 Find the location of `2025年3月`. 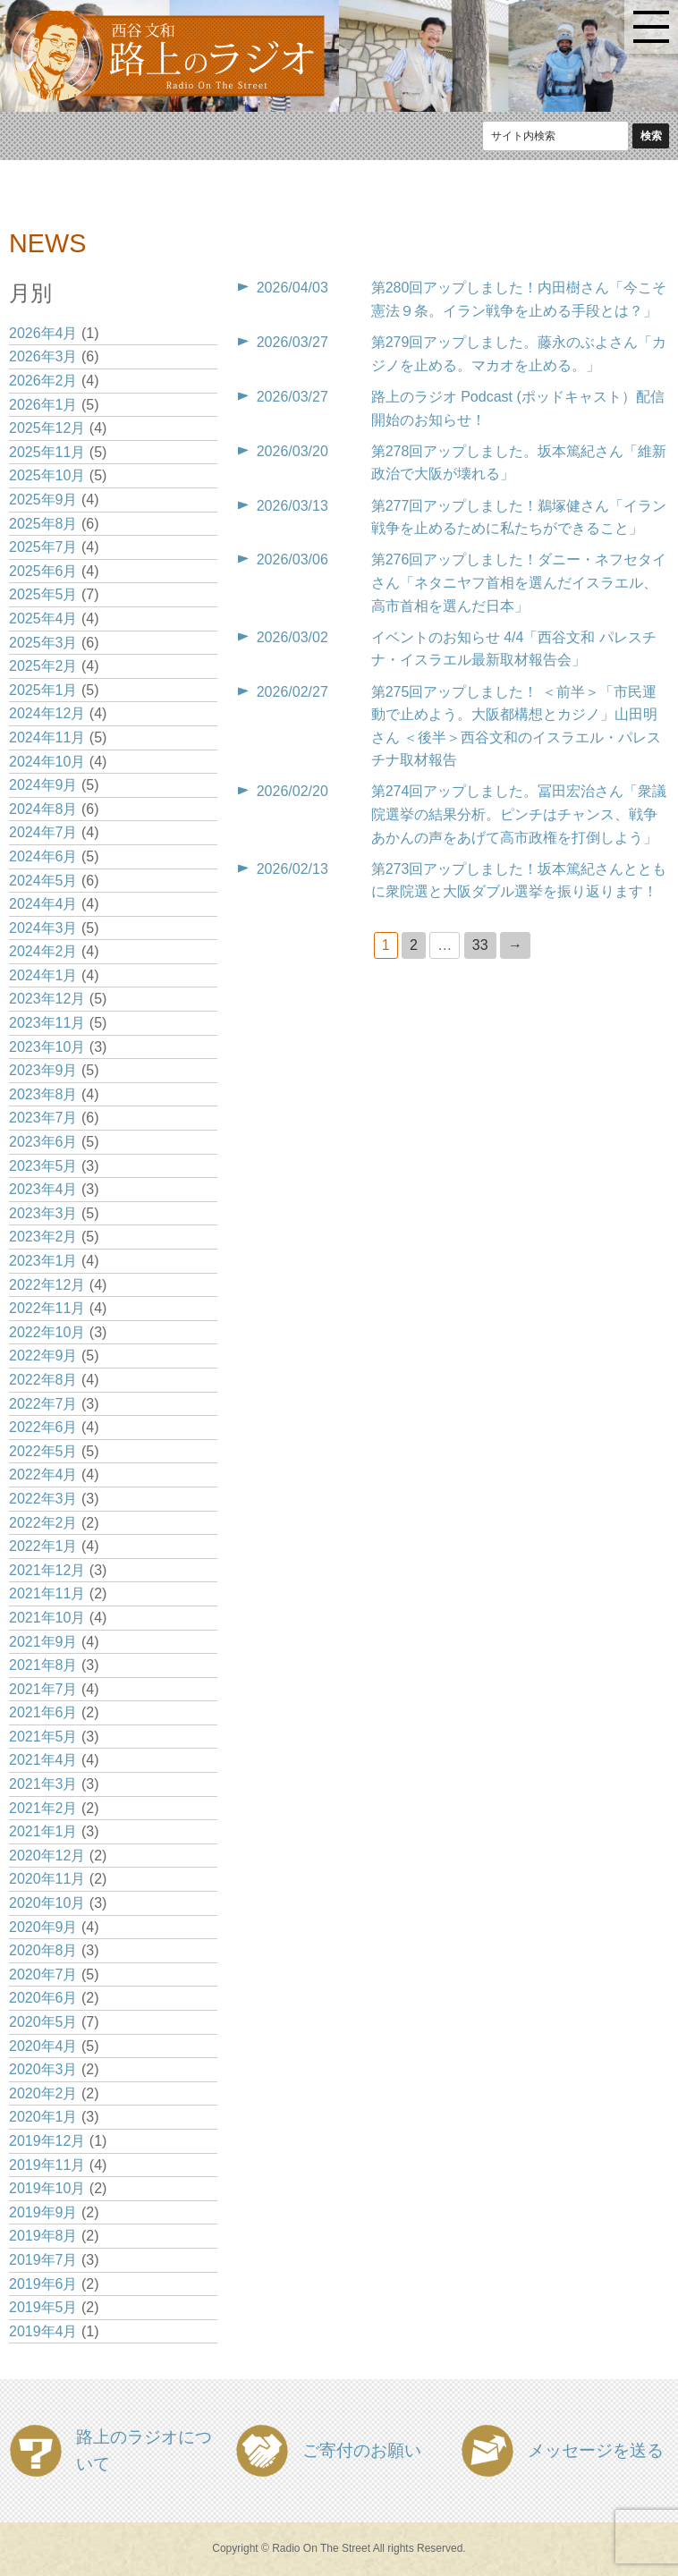

2025年3月 is located at coordinates (43, 642).